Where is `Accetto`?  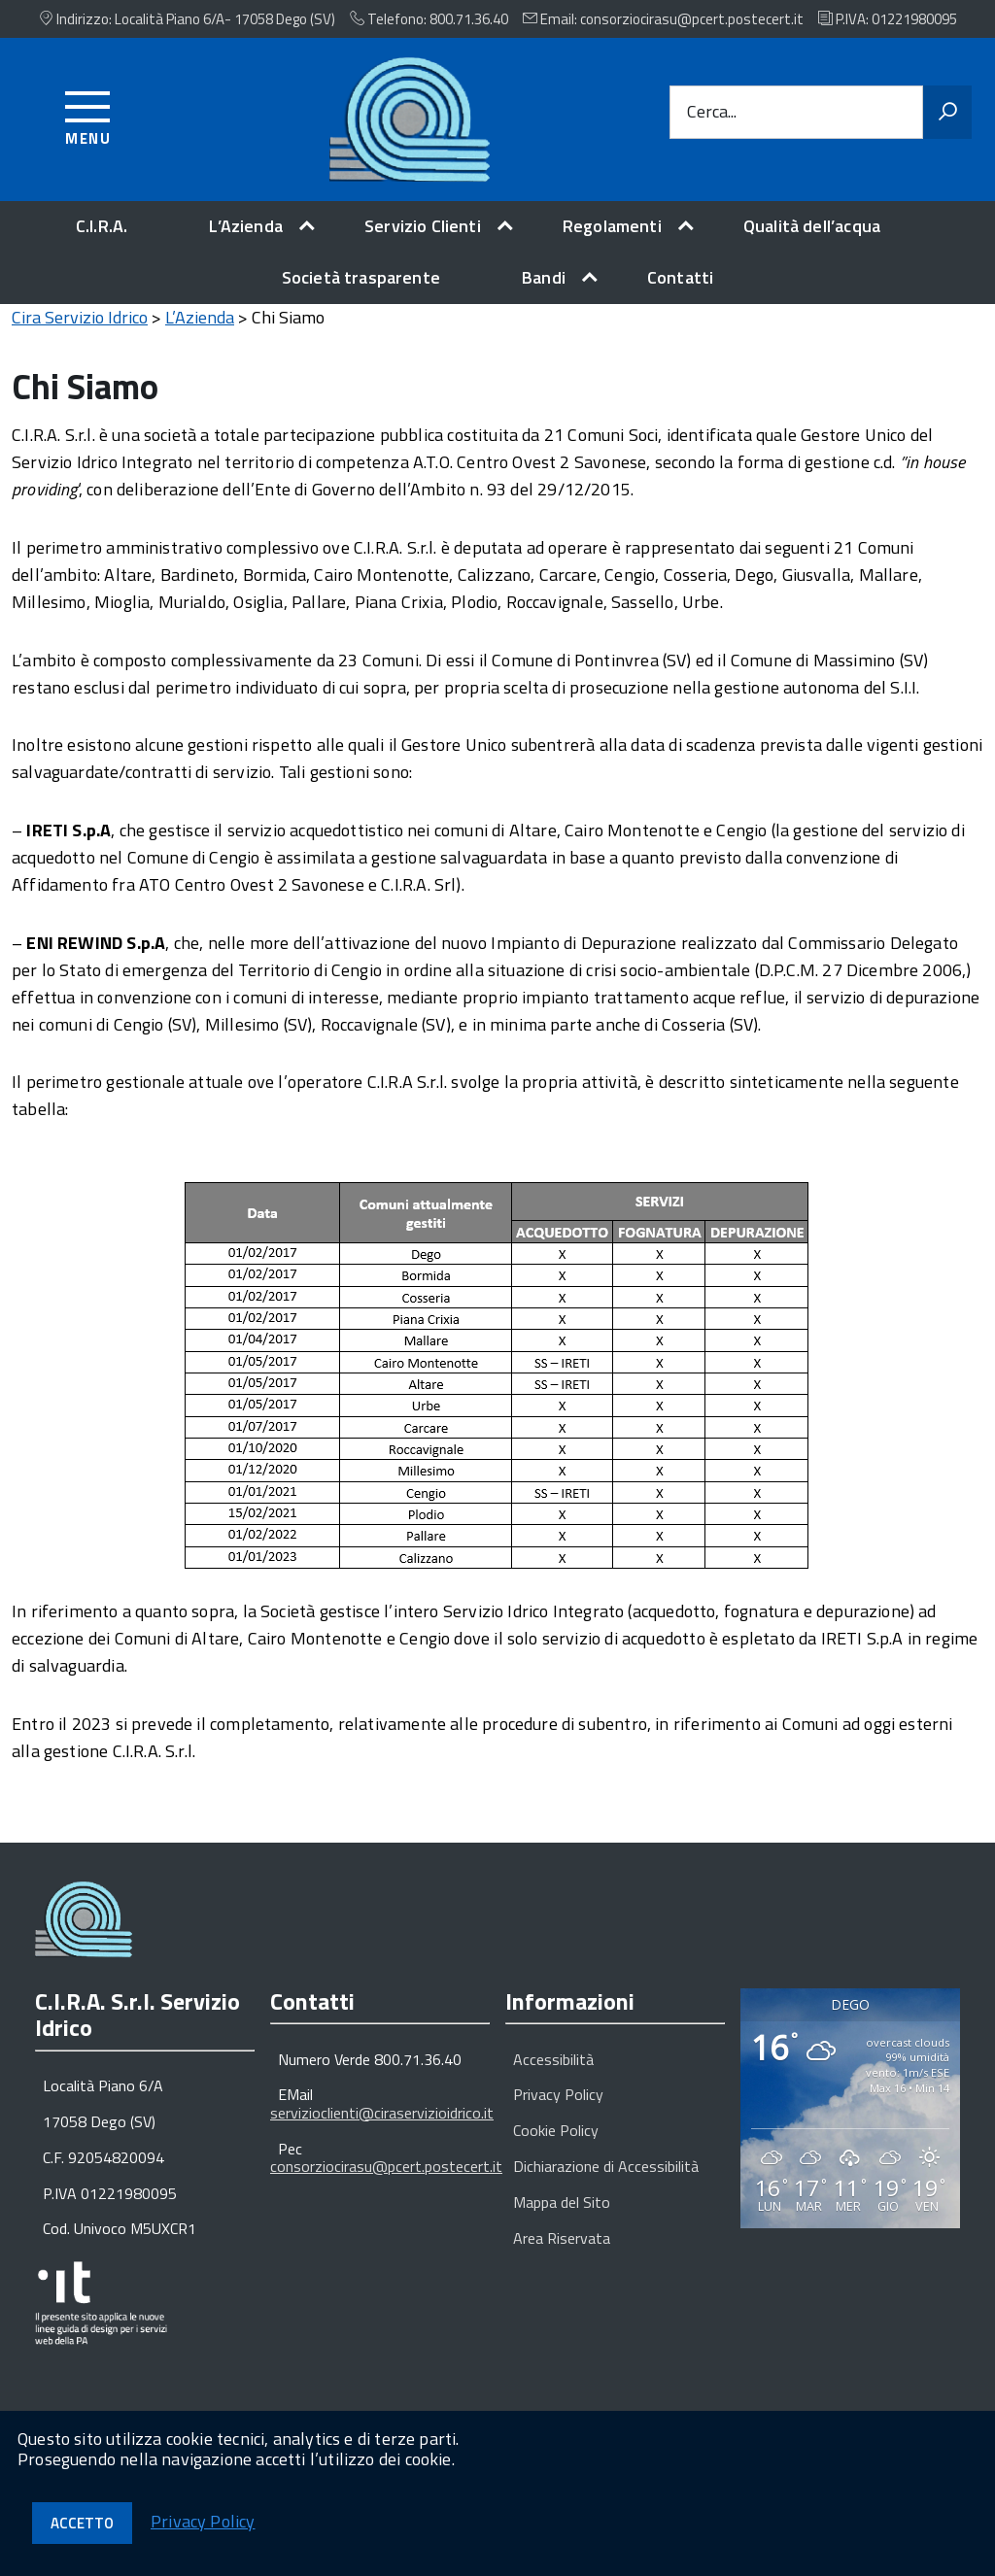 Accetto is located at coordinates (82, 2523).